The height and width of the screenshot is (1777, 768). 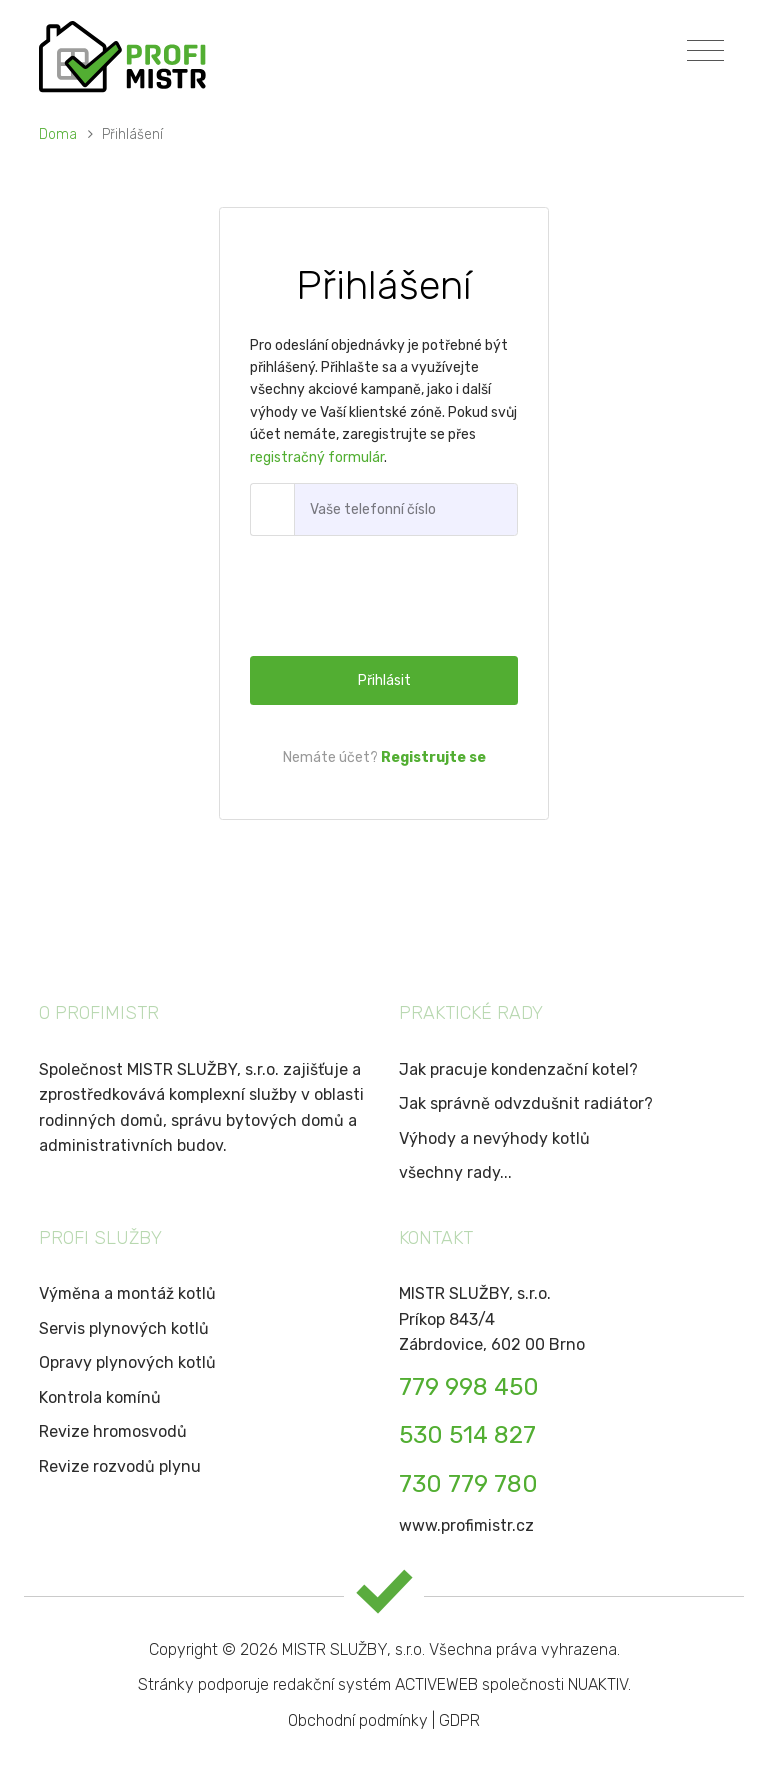 I want to click on NUAKTIV, so click(x=598, y=1684).